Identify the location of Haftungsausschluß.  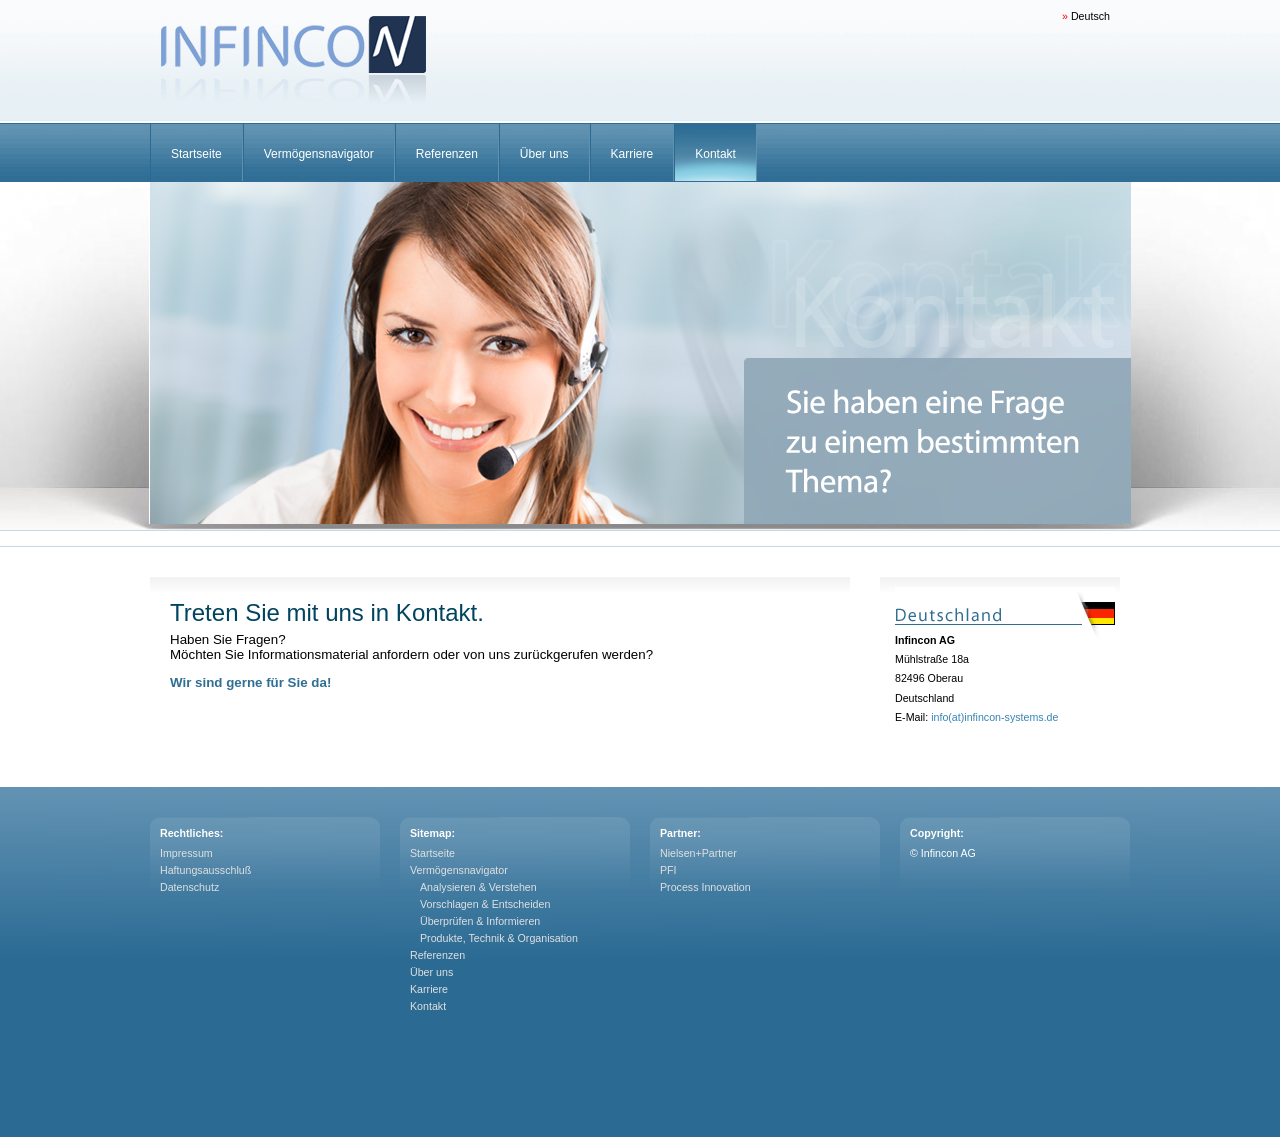
(205, 870).